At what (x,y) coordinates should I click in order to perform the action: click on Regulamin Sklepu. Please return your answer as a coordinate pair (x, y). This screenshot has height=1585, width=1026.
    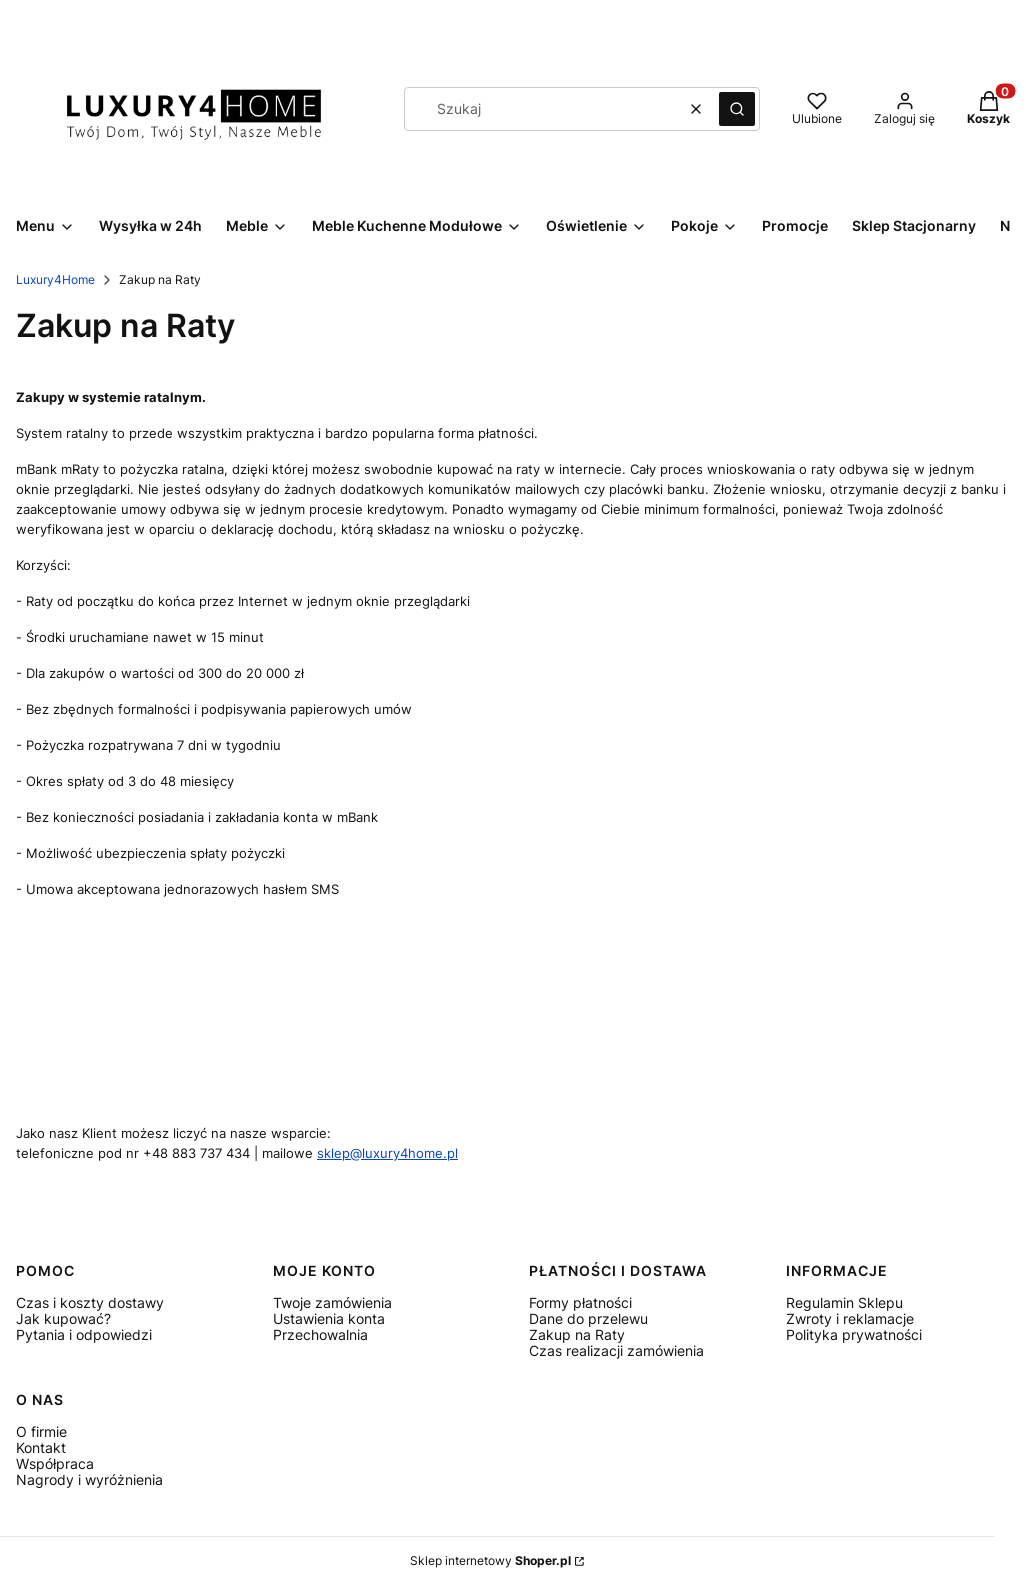
    Looking at the image, I should click on (844, 1302).